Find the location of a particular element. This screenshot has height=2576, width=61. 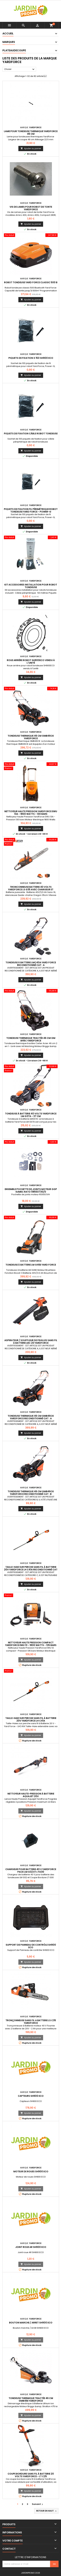

Chargeur pour Batterie 40 V YardForce Pack LM G32 et LTG30 is located at coordinates (30, 1870).